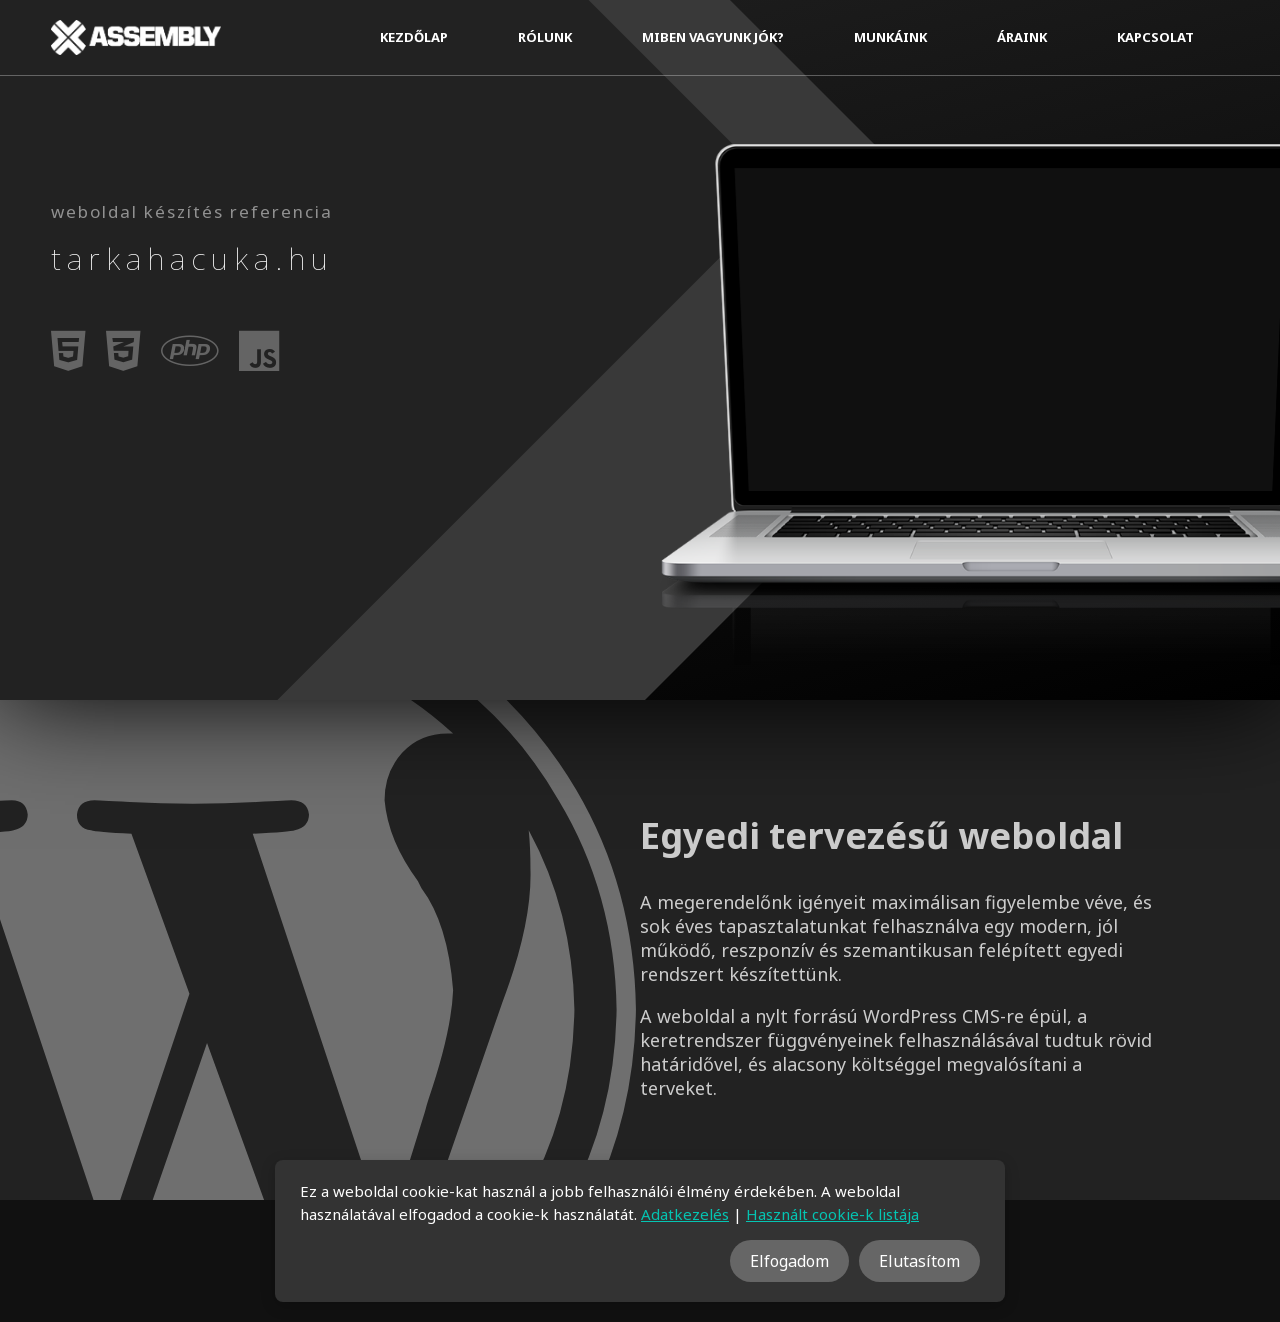 Image resolution: width=1280 pixels, height=1322 pixels. What do you see at coordinates (414, 37) in the screenshot?
I see `Kezdőlap` at bounding box center [414, 37].